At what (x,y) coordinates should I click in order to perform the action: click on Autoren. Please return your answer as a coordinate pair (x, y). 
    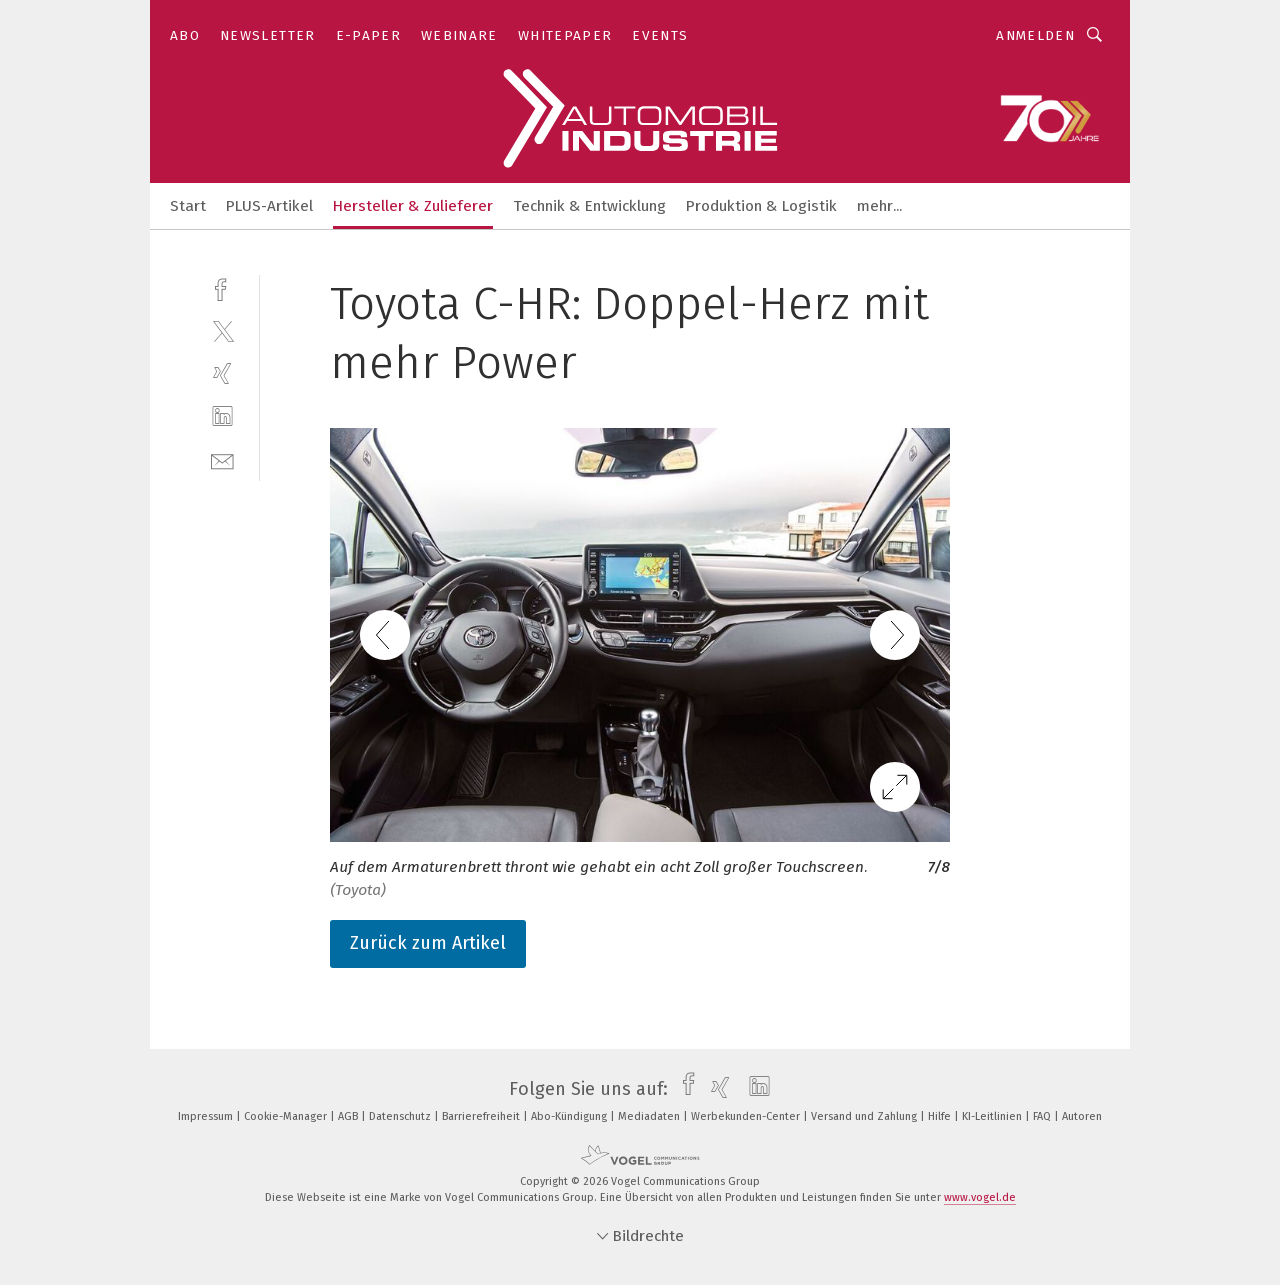
    Looking at the image, I should click on (1082, 1116).